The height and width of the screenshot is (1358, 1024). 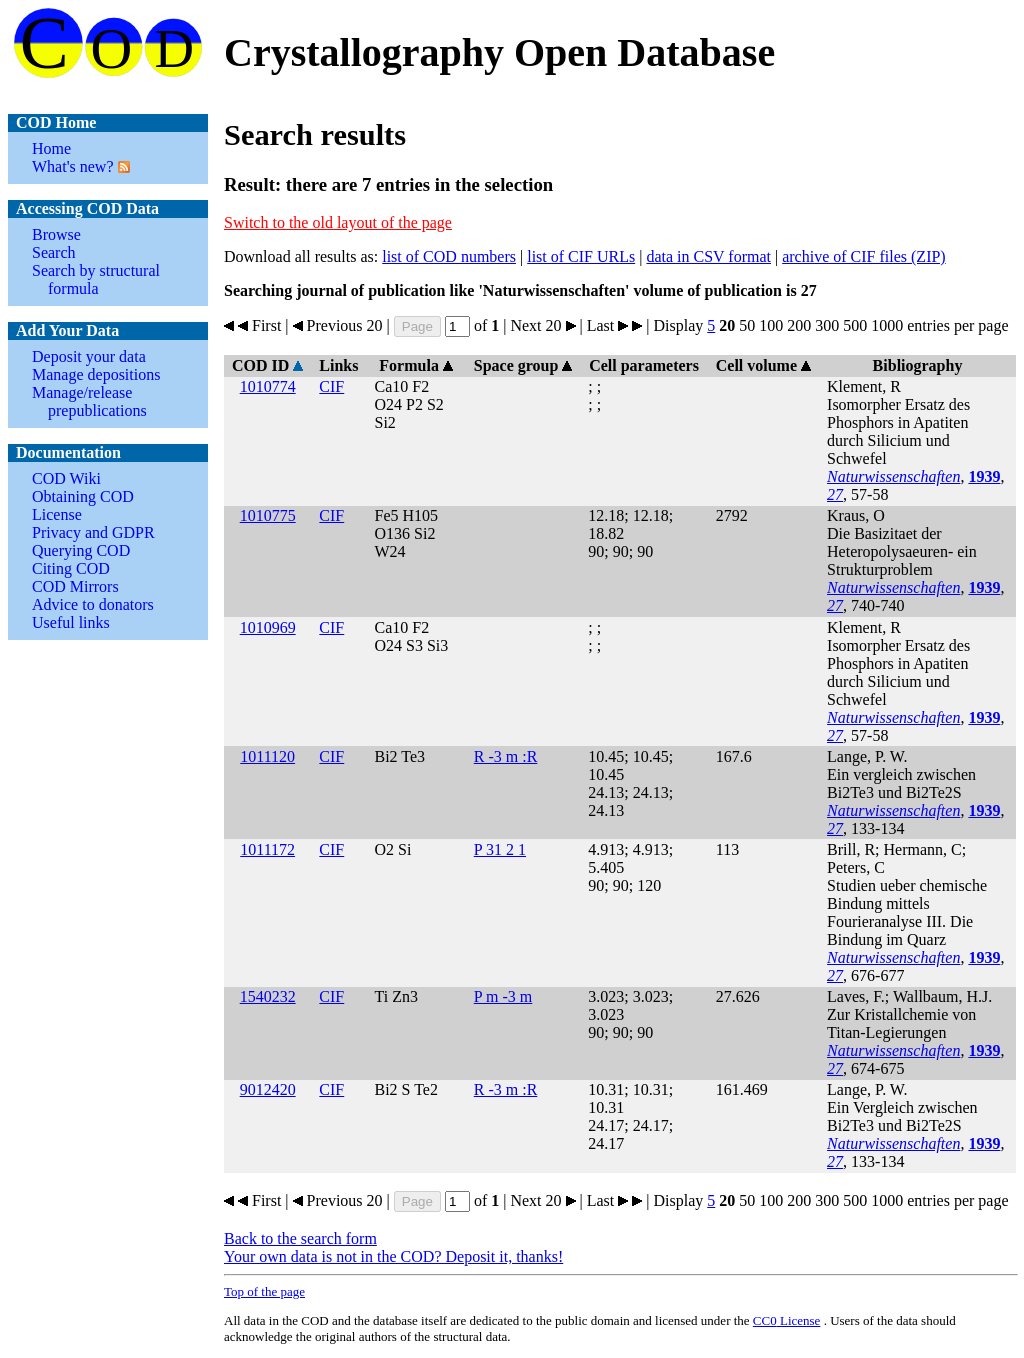 What do you see at coordinates (506, 756) in the screenshot?
I see `R -3 m :R` at bounding box center [506, 756].